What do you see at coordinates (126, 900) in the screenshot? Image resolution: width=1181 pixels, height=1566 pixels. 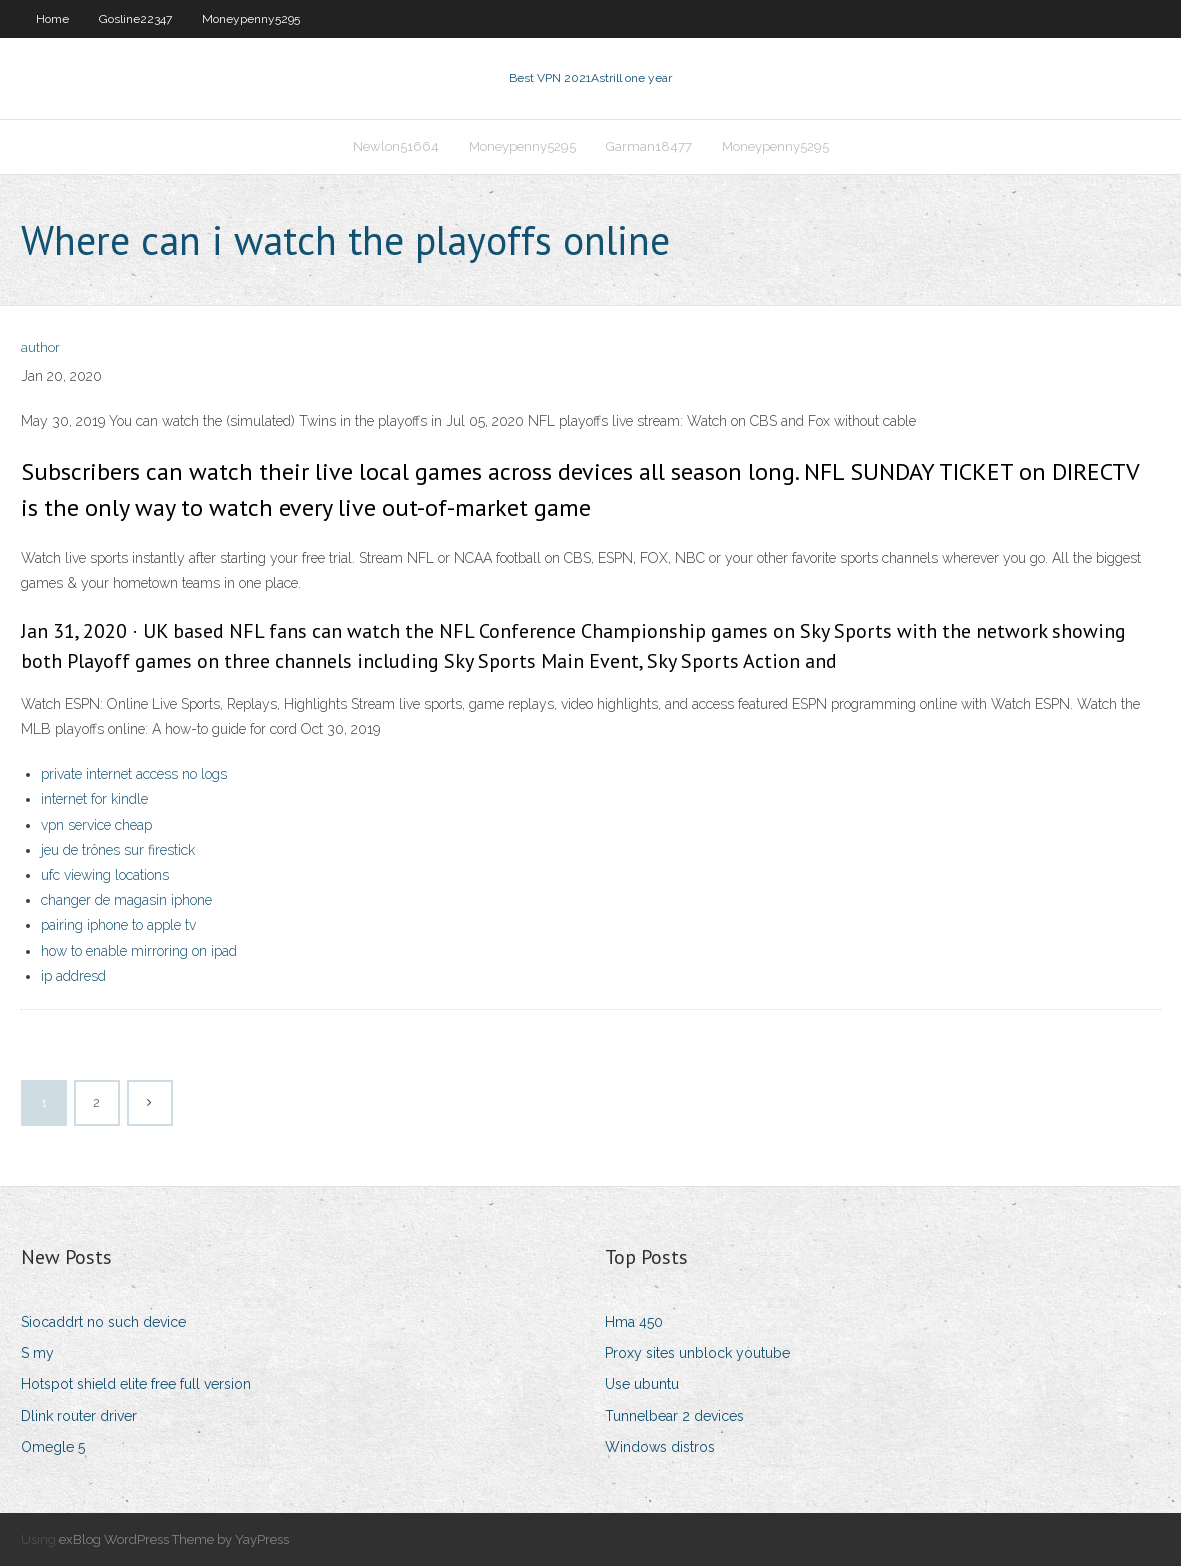 I see `changer de magasin iphone` at bounding box center [126, 900].